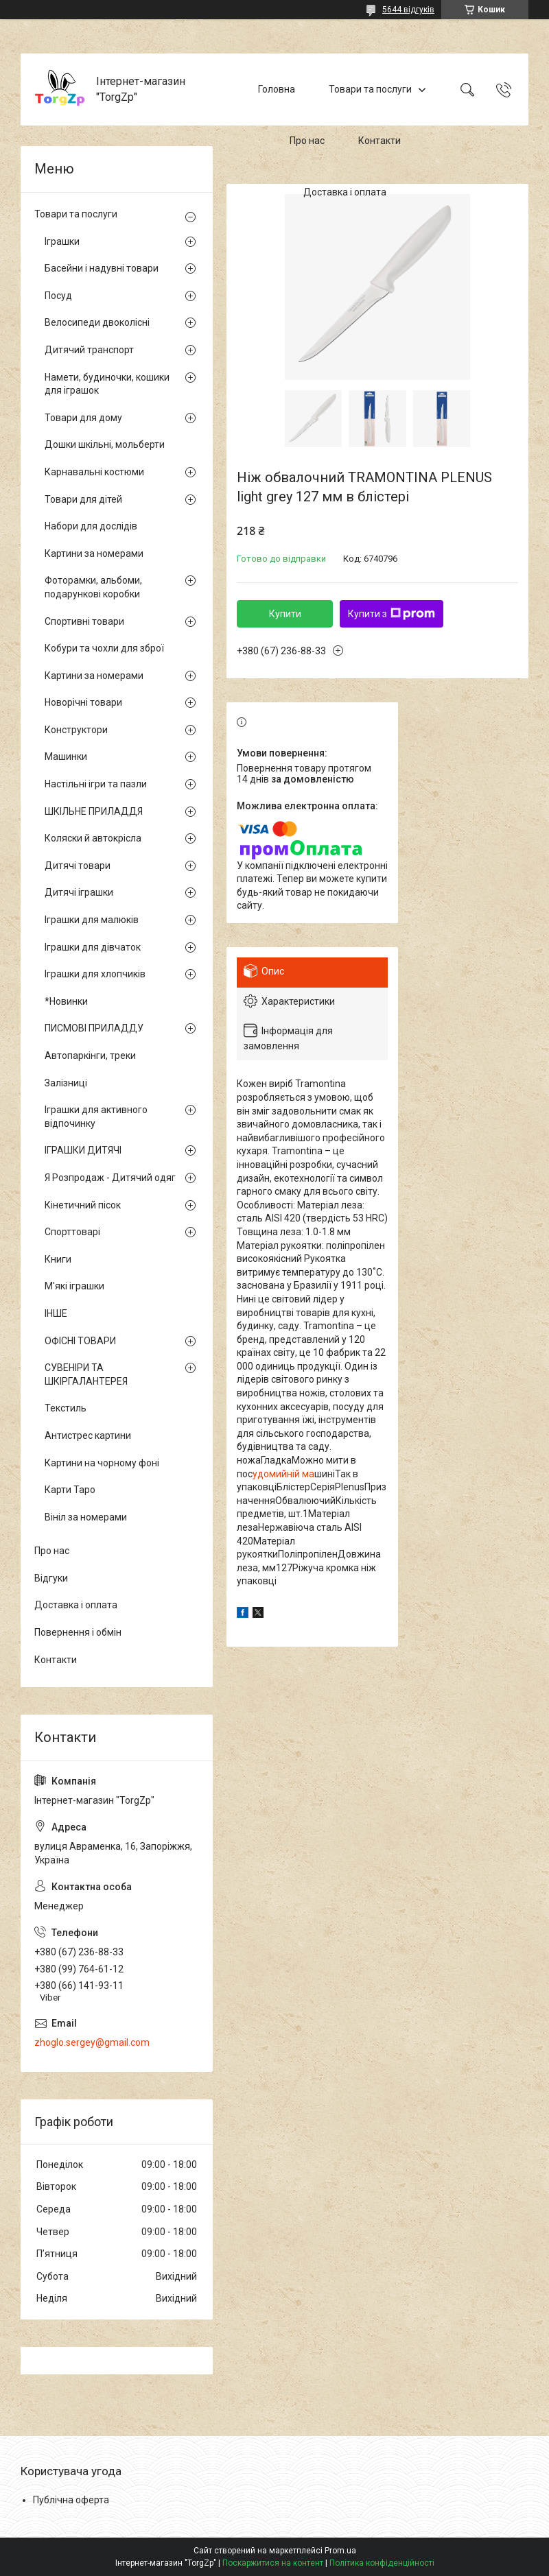 The height and width of the screenshot is (2576, 549). What do you see at coordinates (66, 756) in the screenshot?
I see `Машинки` at bounding box center [66, 756].